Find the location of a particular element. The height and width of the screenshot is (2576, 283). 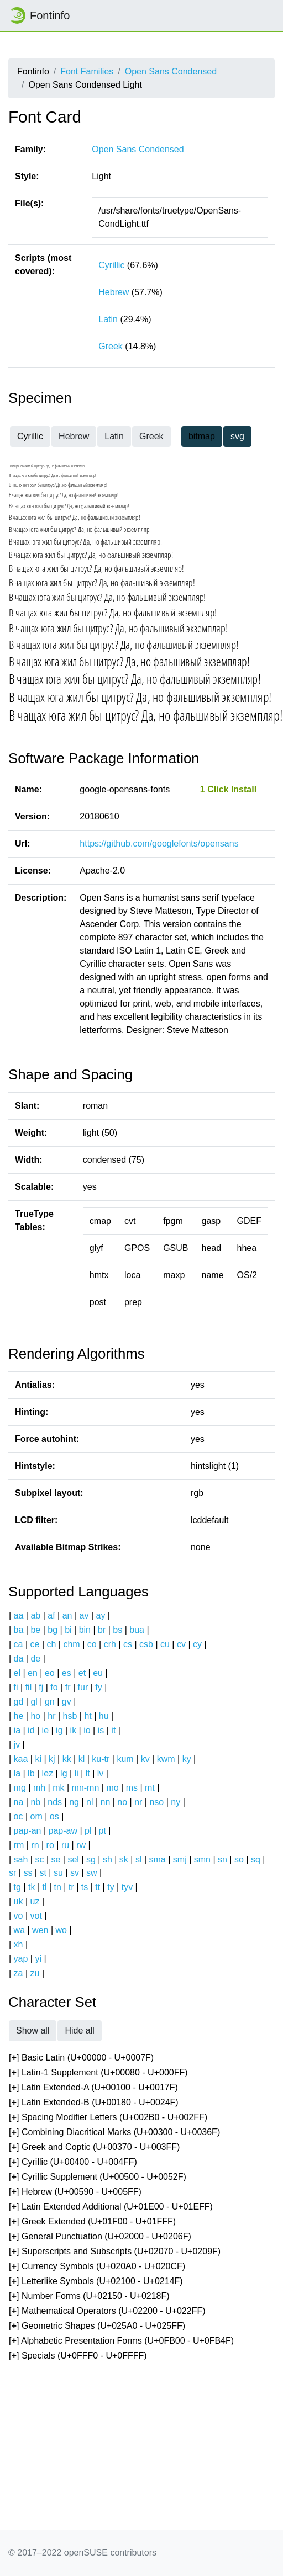

af is located at coordinates (51, 1615).